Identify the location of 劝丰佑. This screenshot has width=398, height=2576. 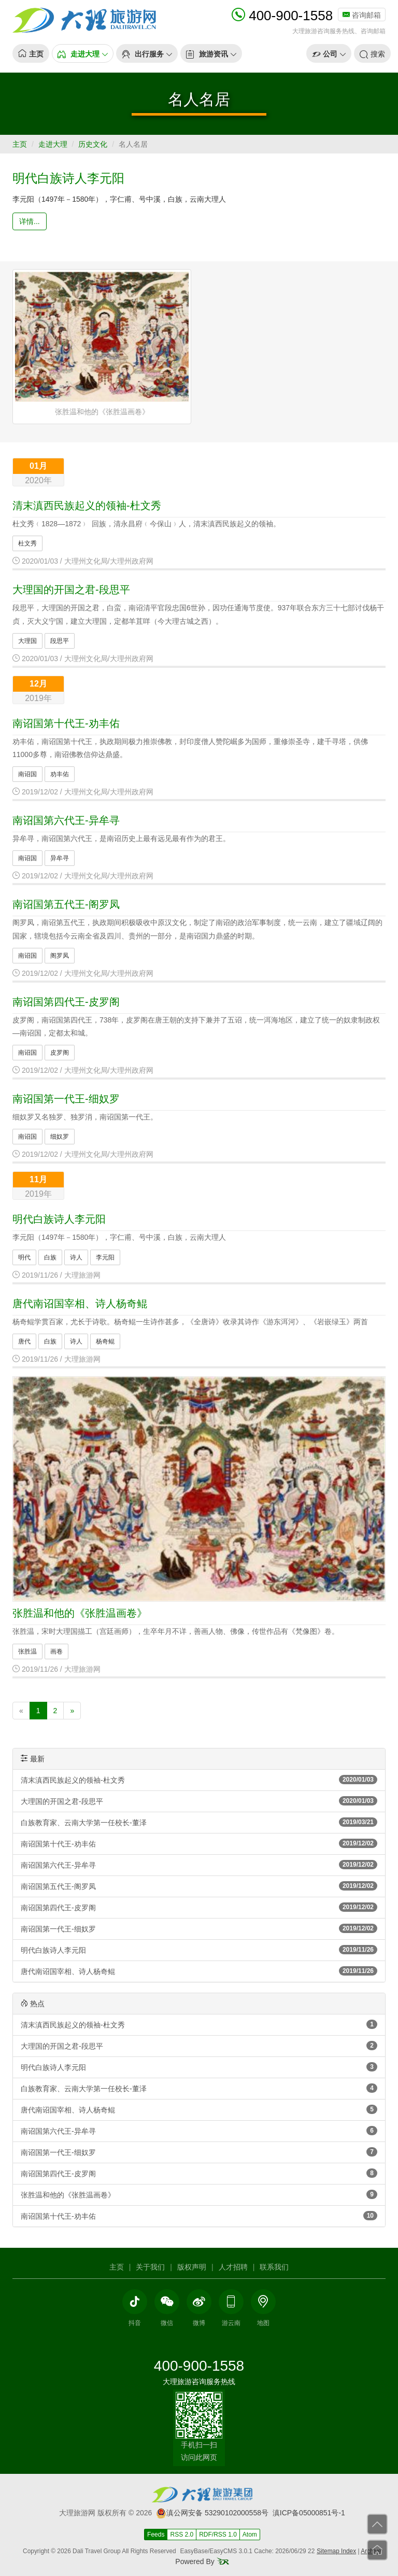
(59, 774).